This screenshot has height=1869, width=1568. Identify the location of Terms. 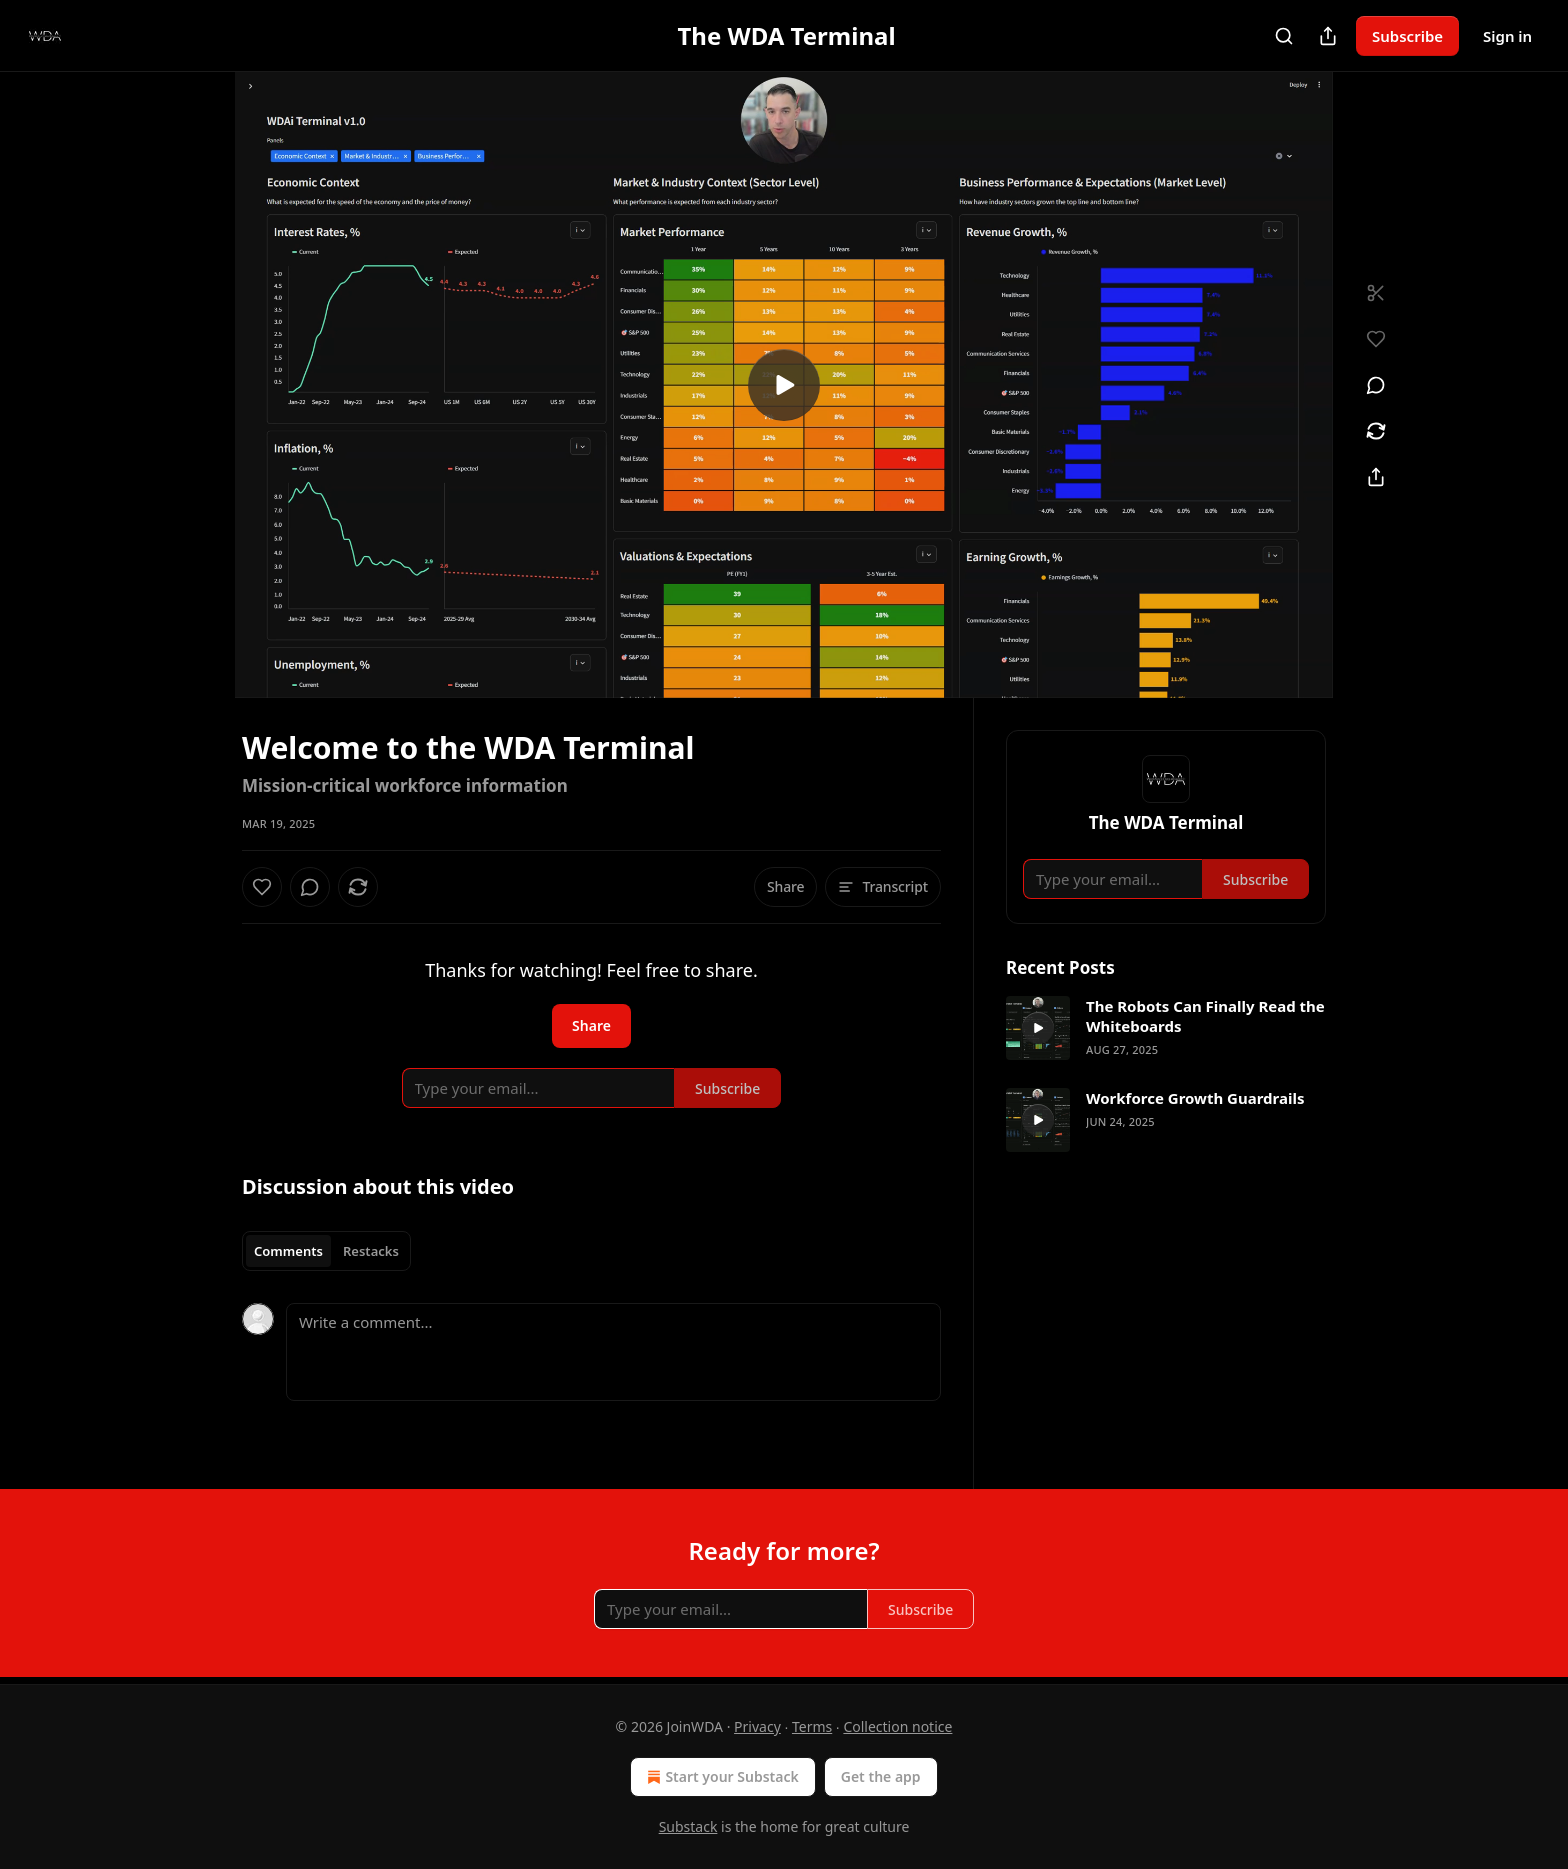
(812, 1726).